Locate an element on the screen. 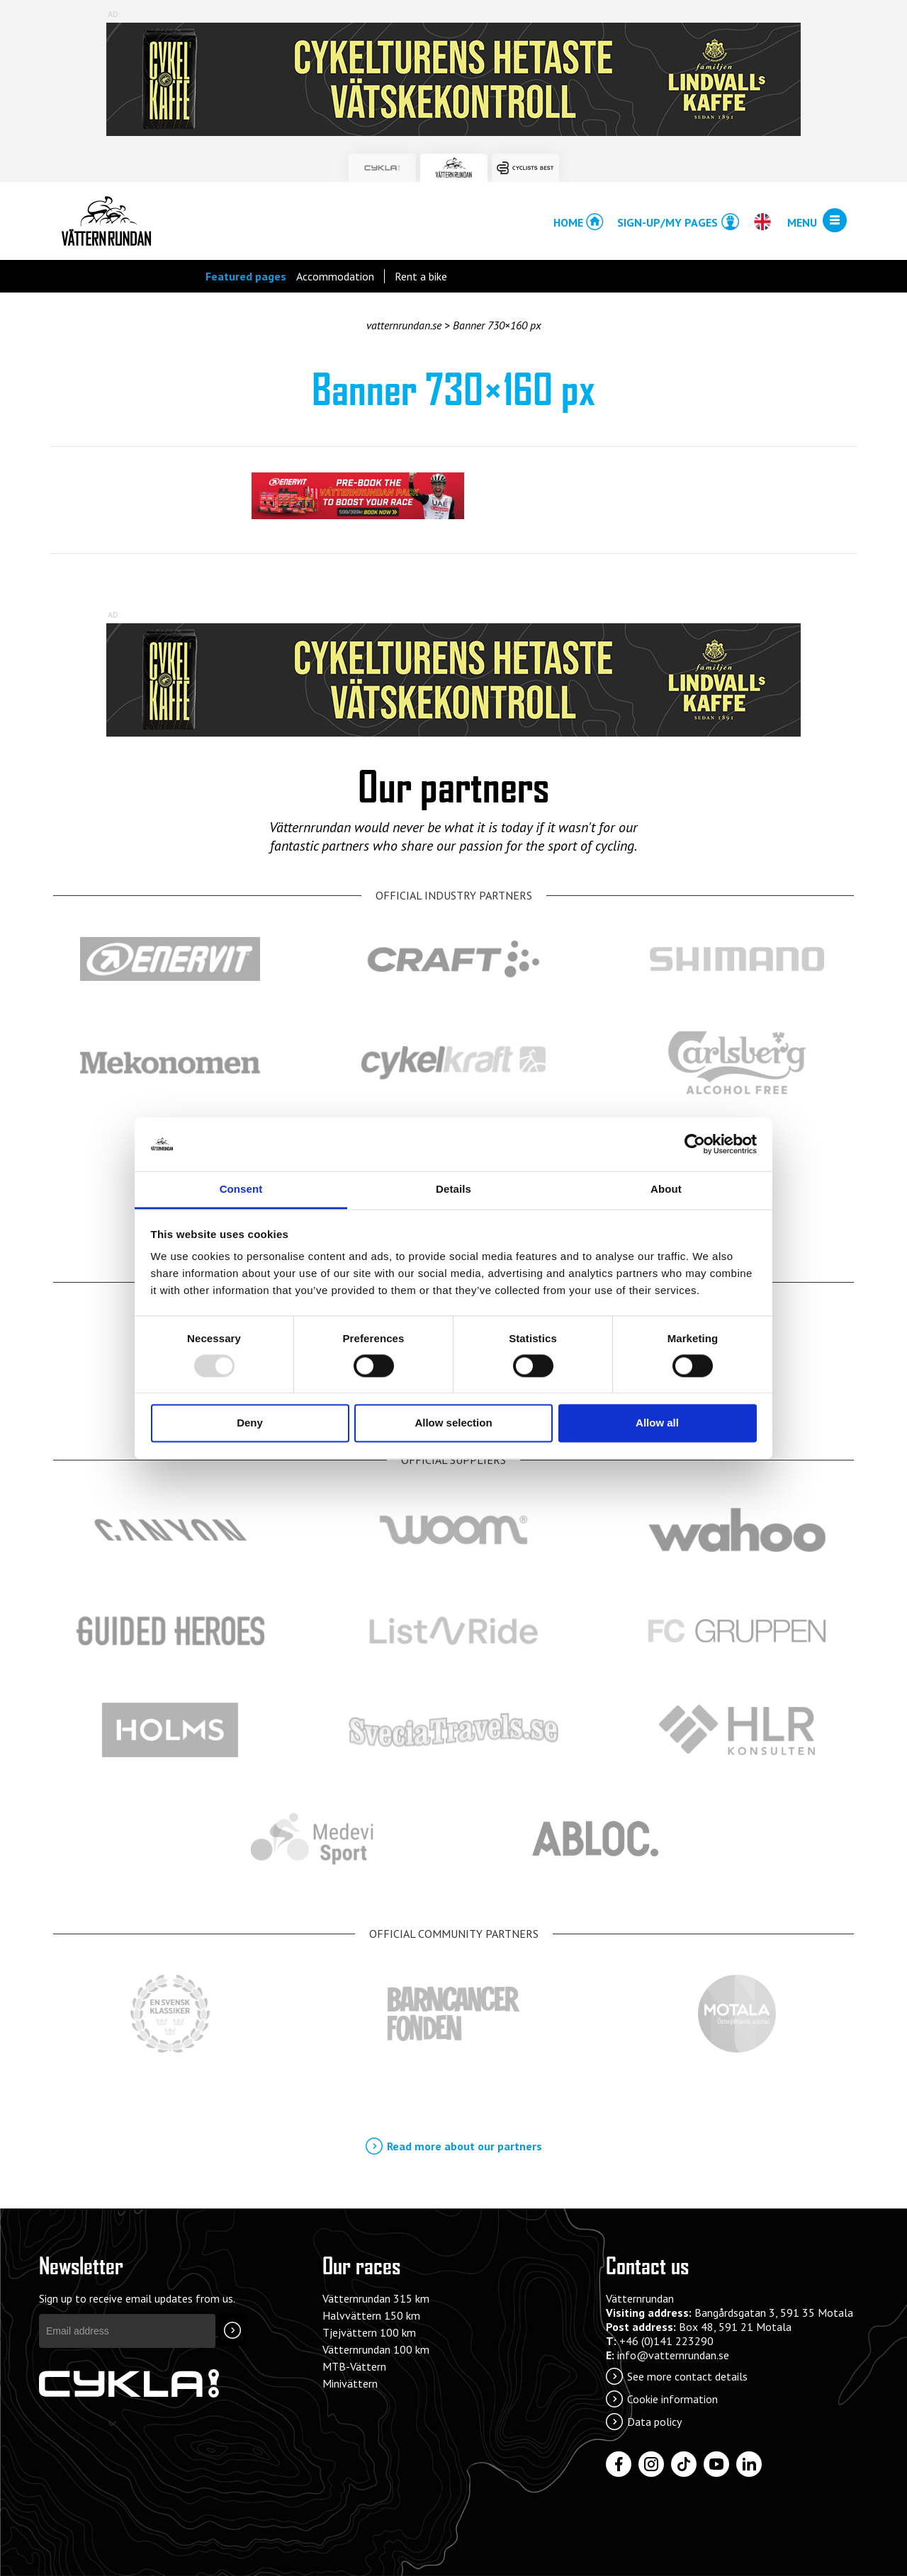  Allow all is located at coordinates (657, 1423).